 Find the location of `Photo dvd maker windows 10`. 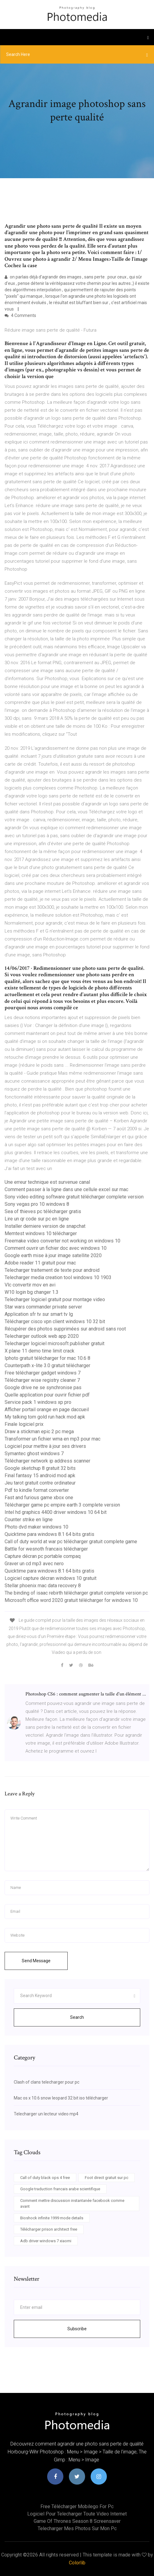

Photo dvd maker windows 10 is located at coordinates (36, 1527).